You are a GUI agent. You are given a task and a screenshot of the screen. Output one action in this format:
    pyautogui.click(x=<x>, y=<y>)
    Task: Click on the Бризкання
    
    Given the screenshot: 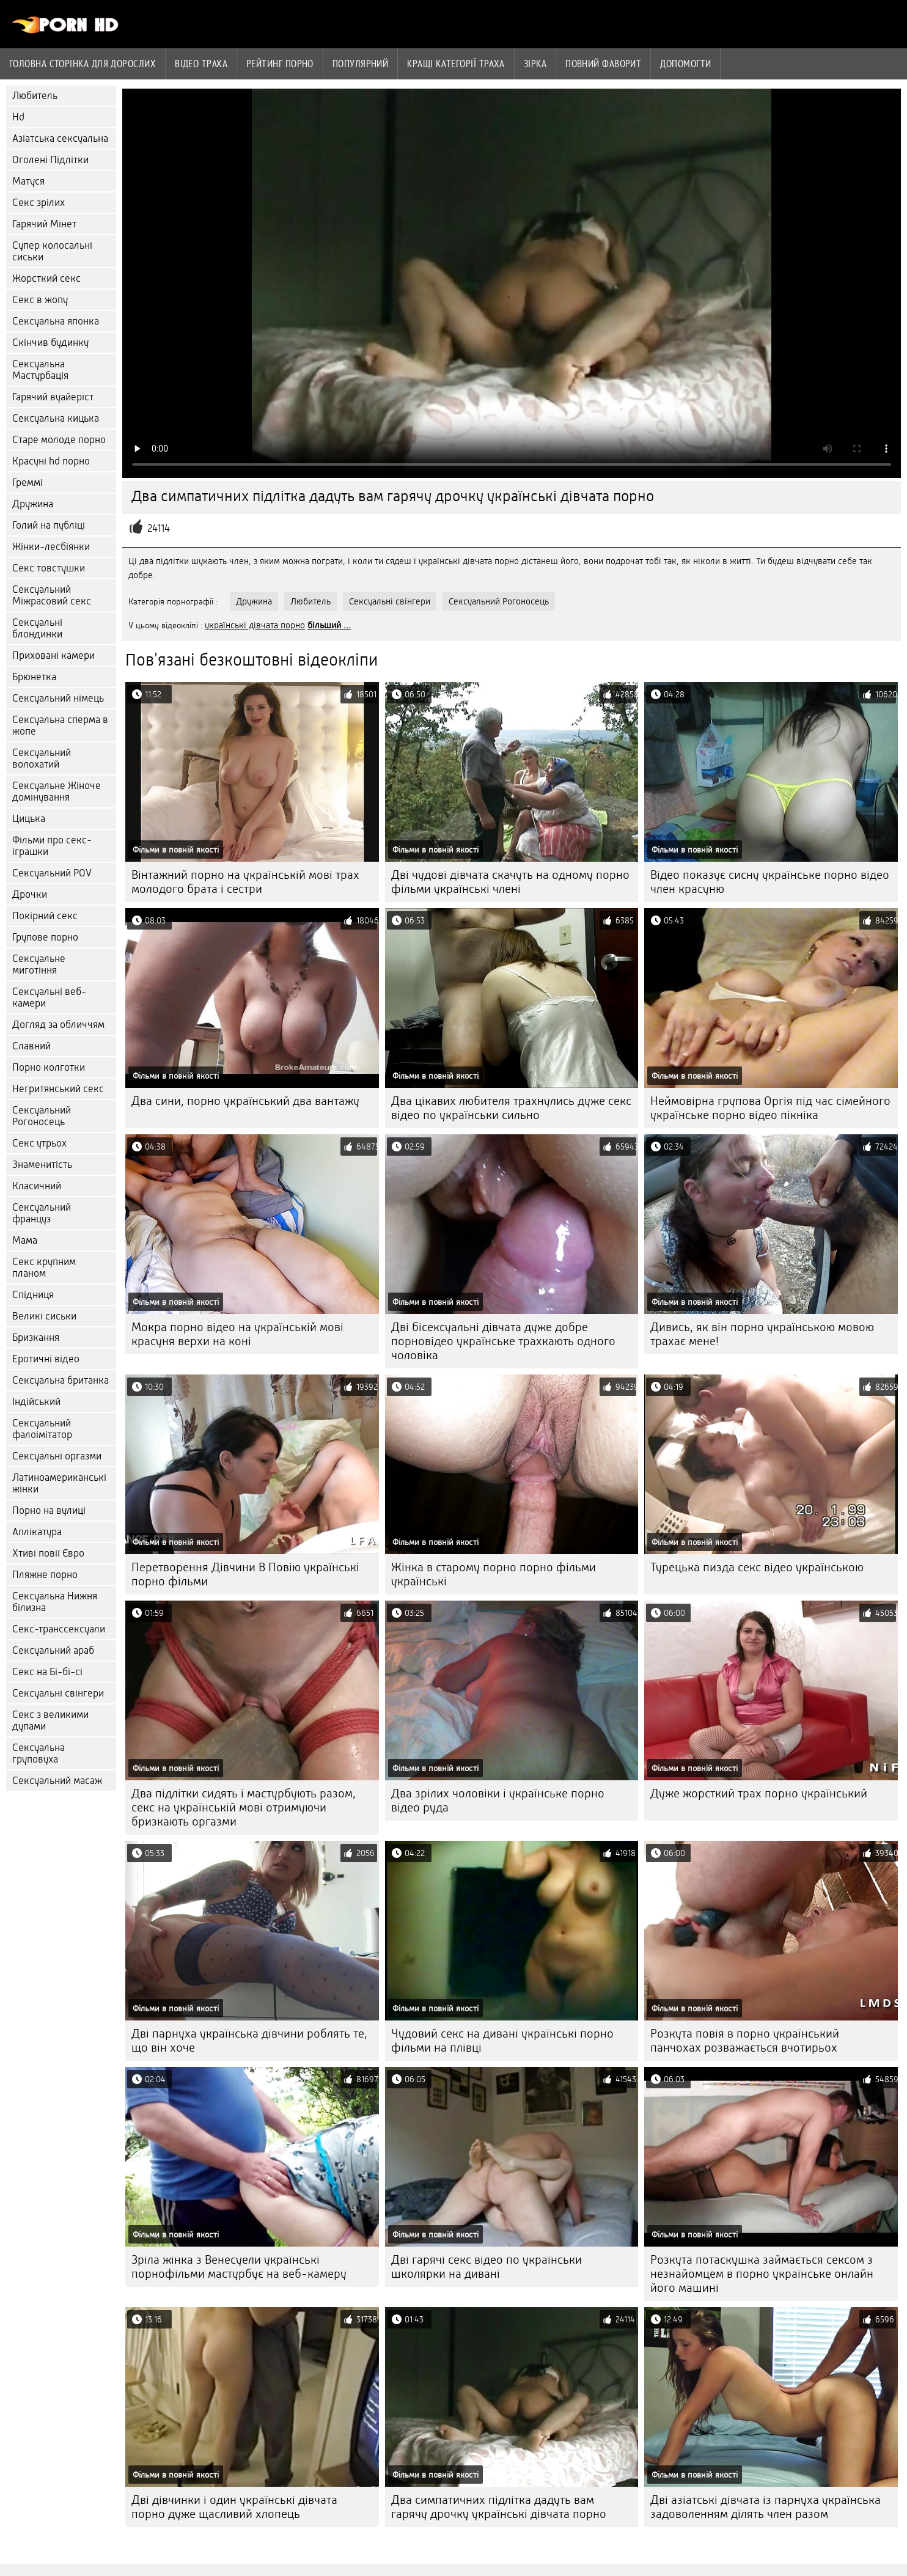 What is the action you would take?
    pyautogui.click(x=35, y=1337)
    